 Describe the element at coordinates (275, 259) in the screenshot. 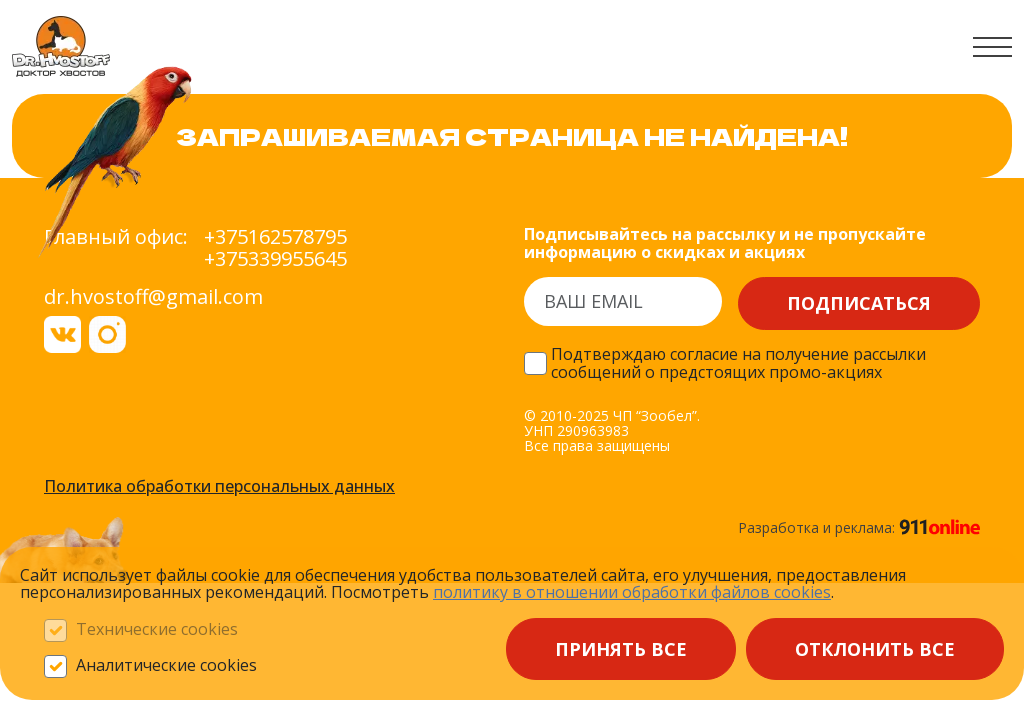

I see `+375339955645` at that location.